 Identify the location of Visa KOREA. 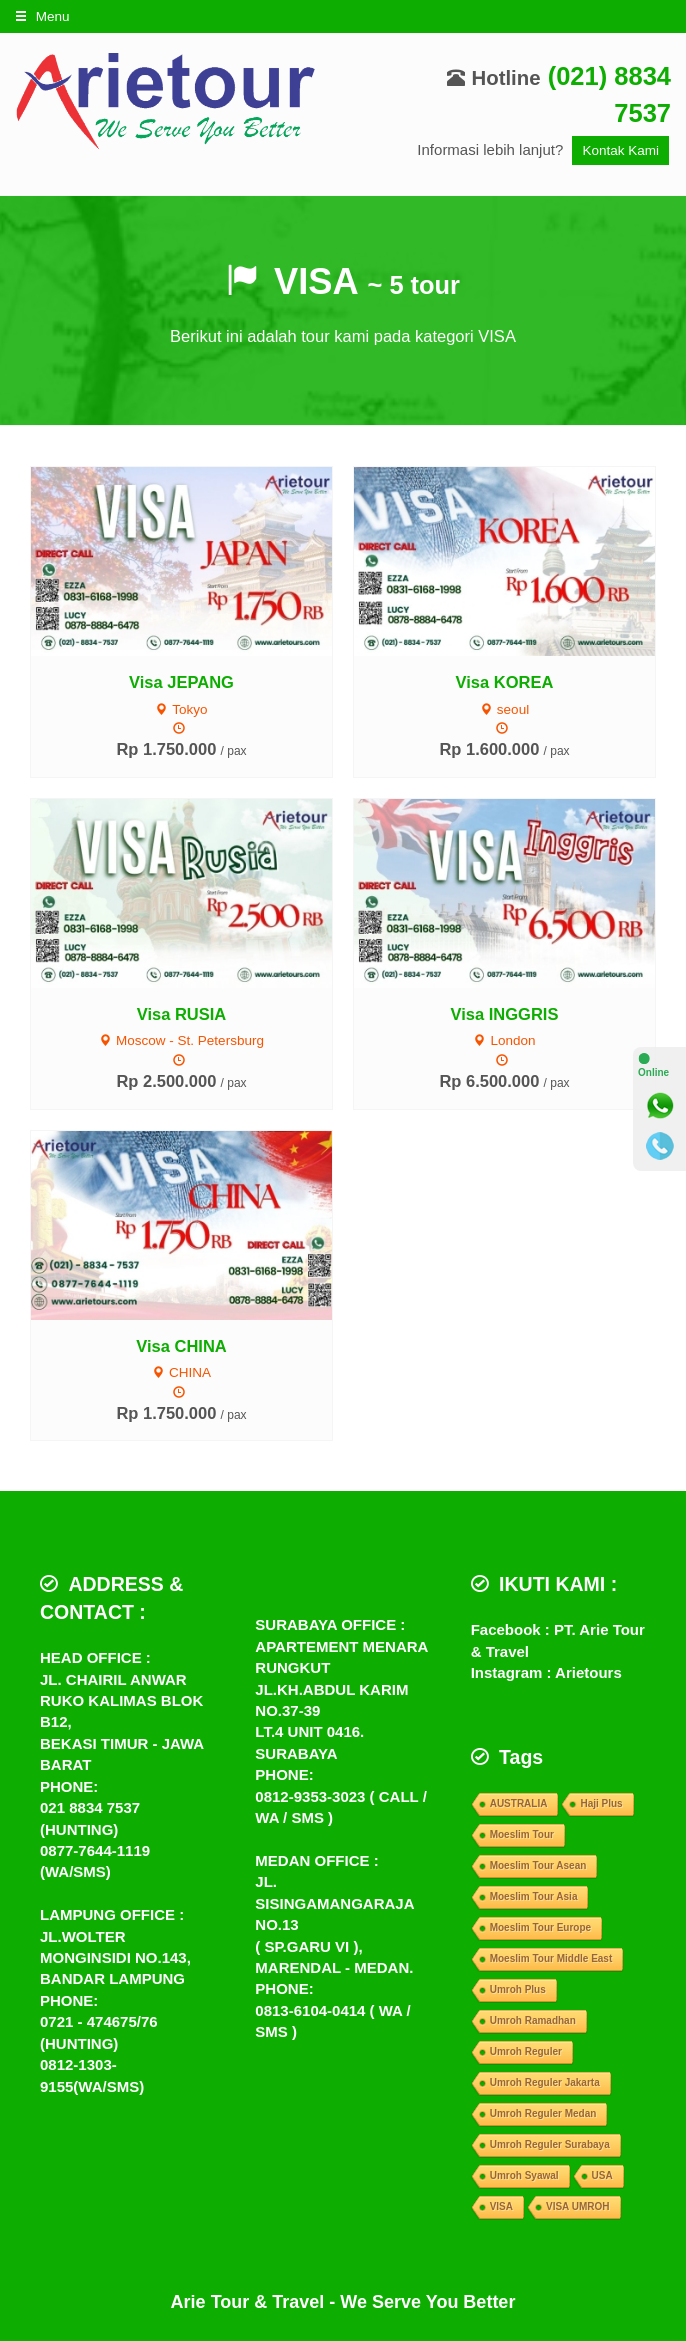
(505, 682).